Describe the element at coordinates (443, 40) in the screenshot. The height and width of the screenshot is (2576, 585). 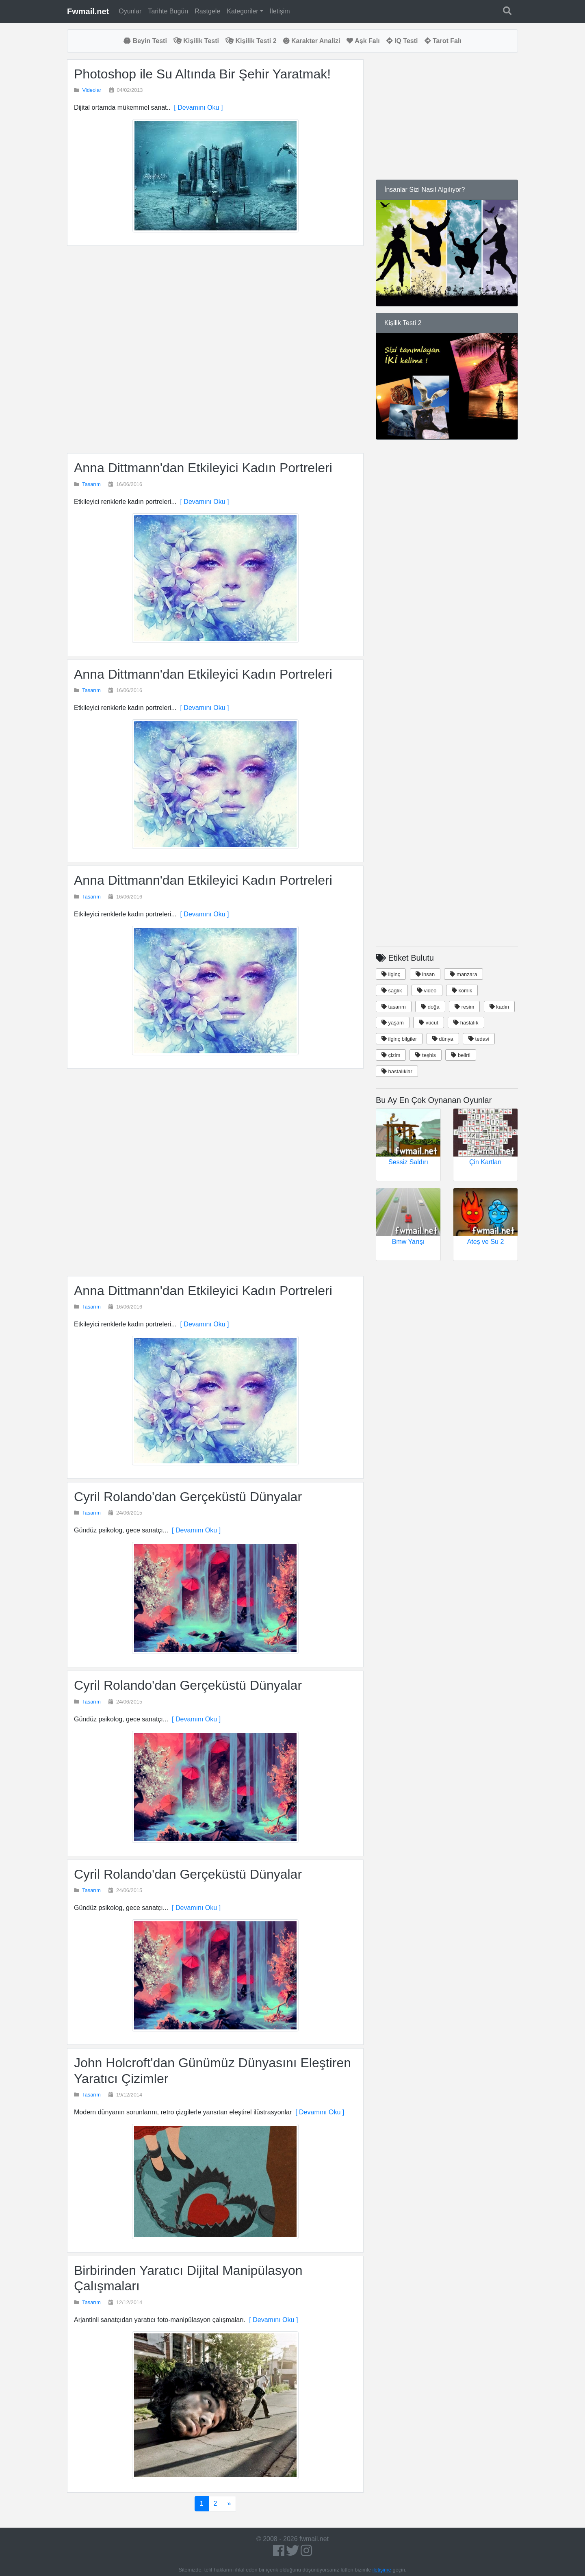
I see `Tarot Falı` at that location.